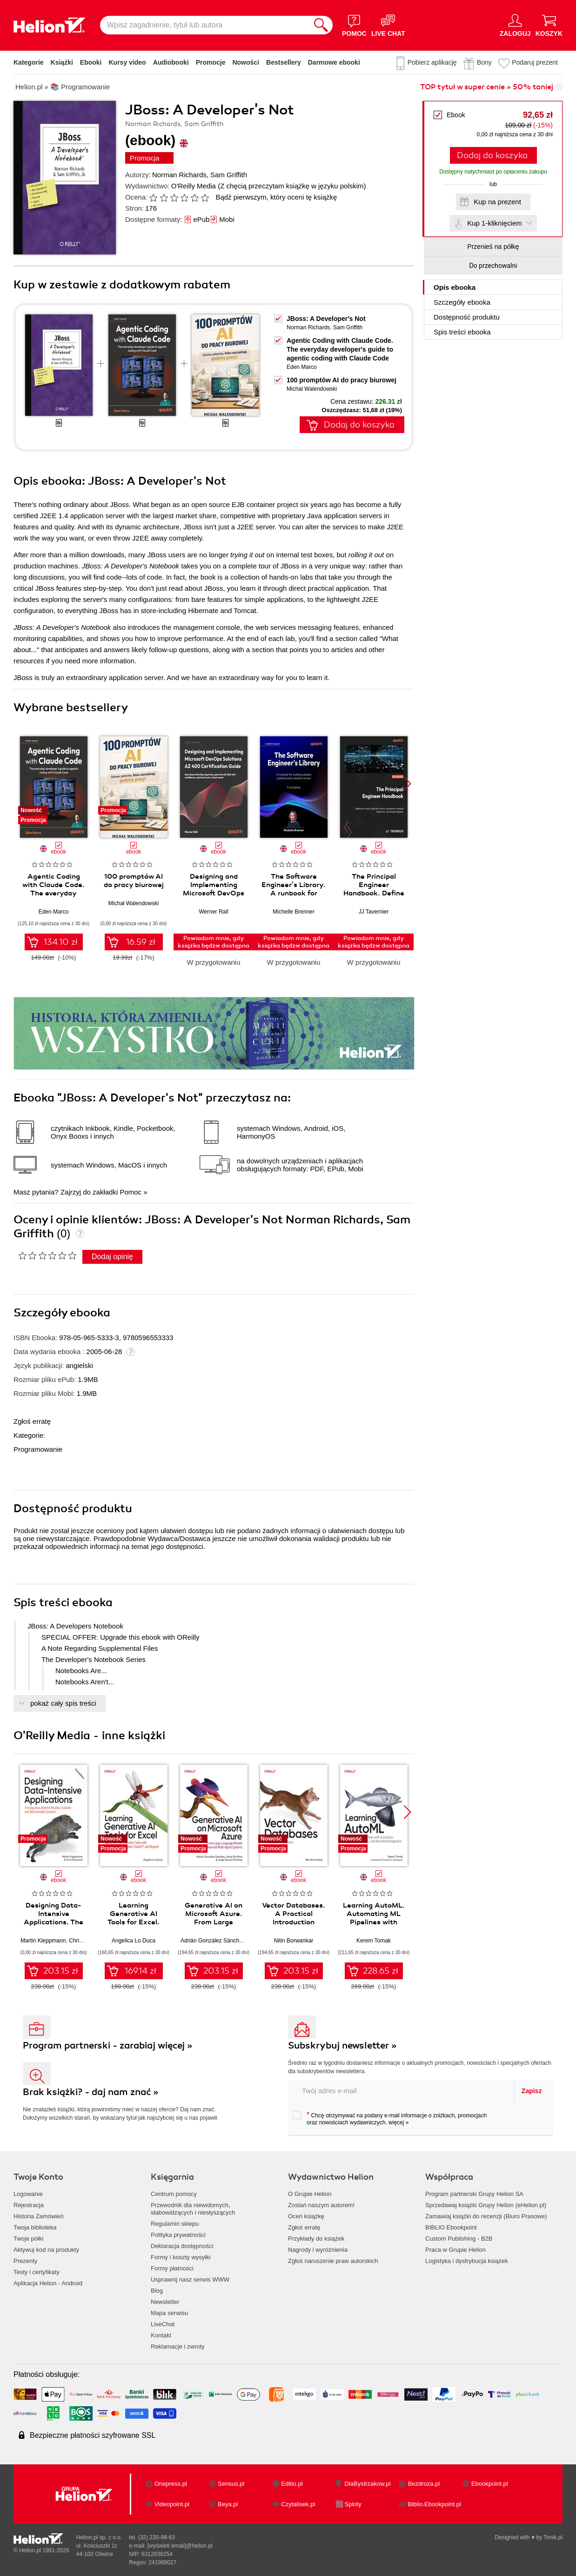  Describe the element at coordinates (276, 197) in the screenshot. I see `Bądź pierwszym, który oceni tę książkę` at that location.